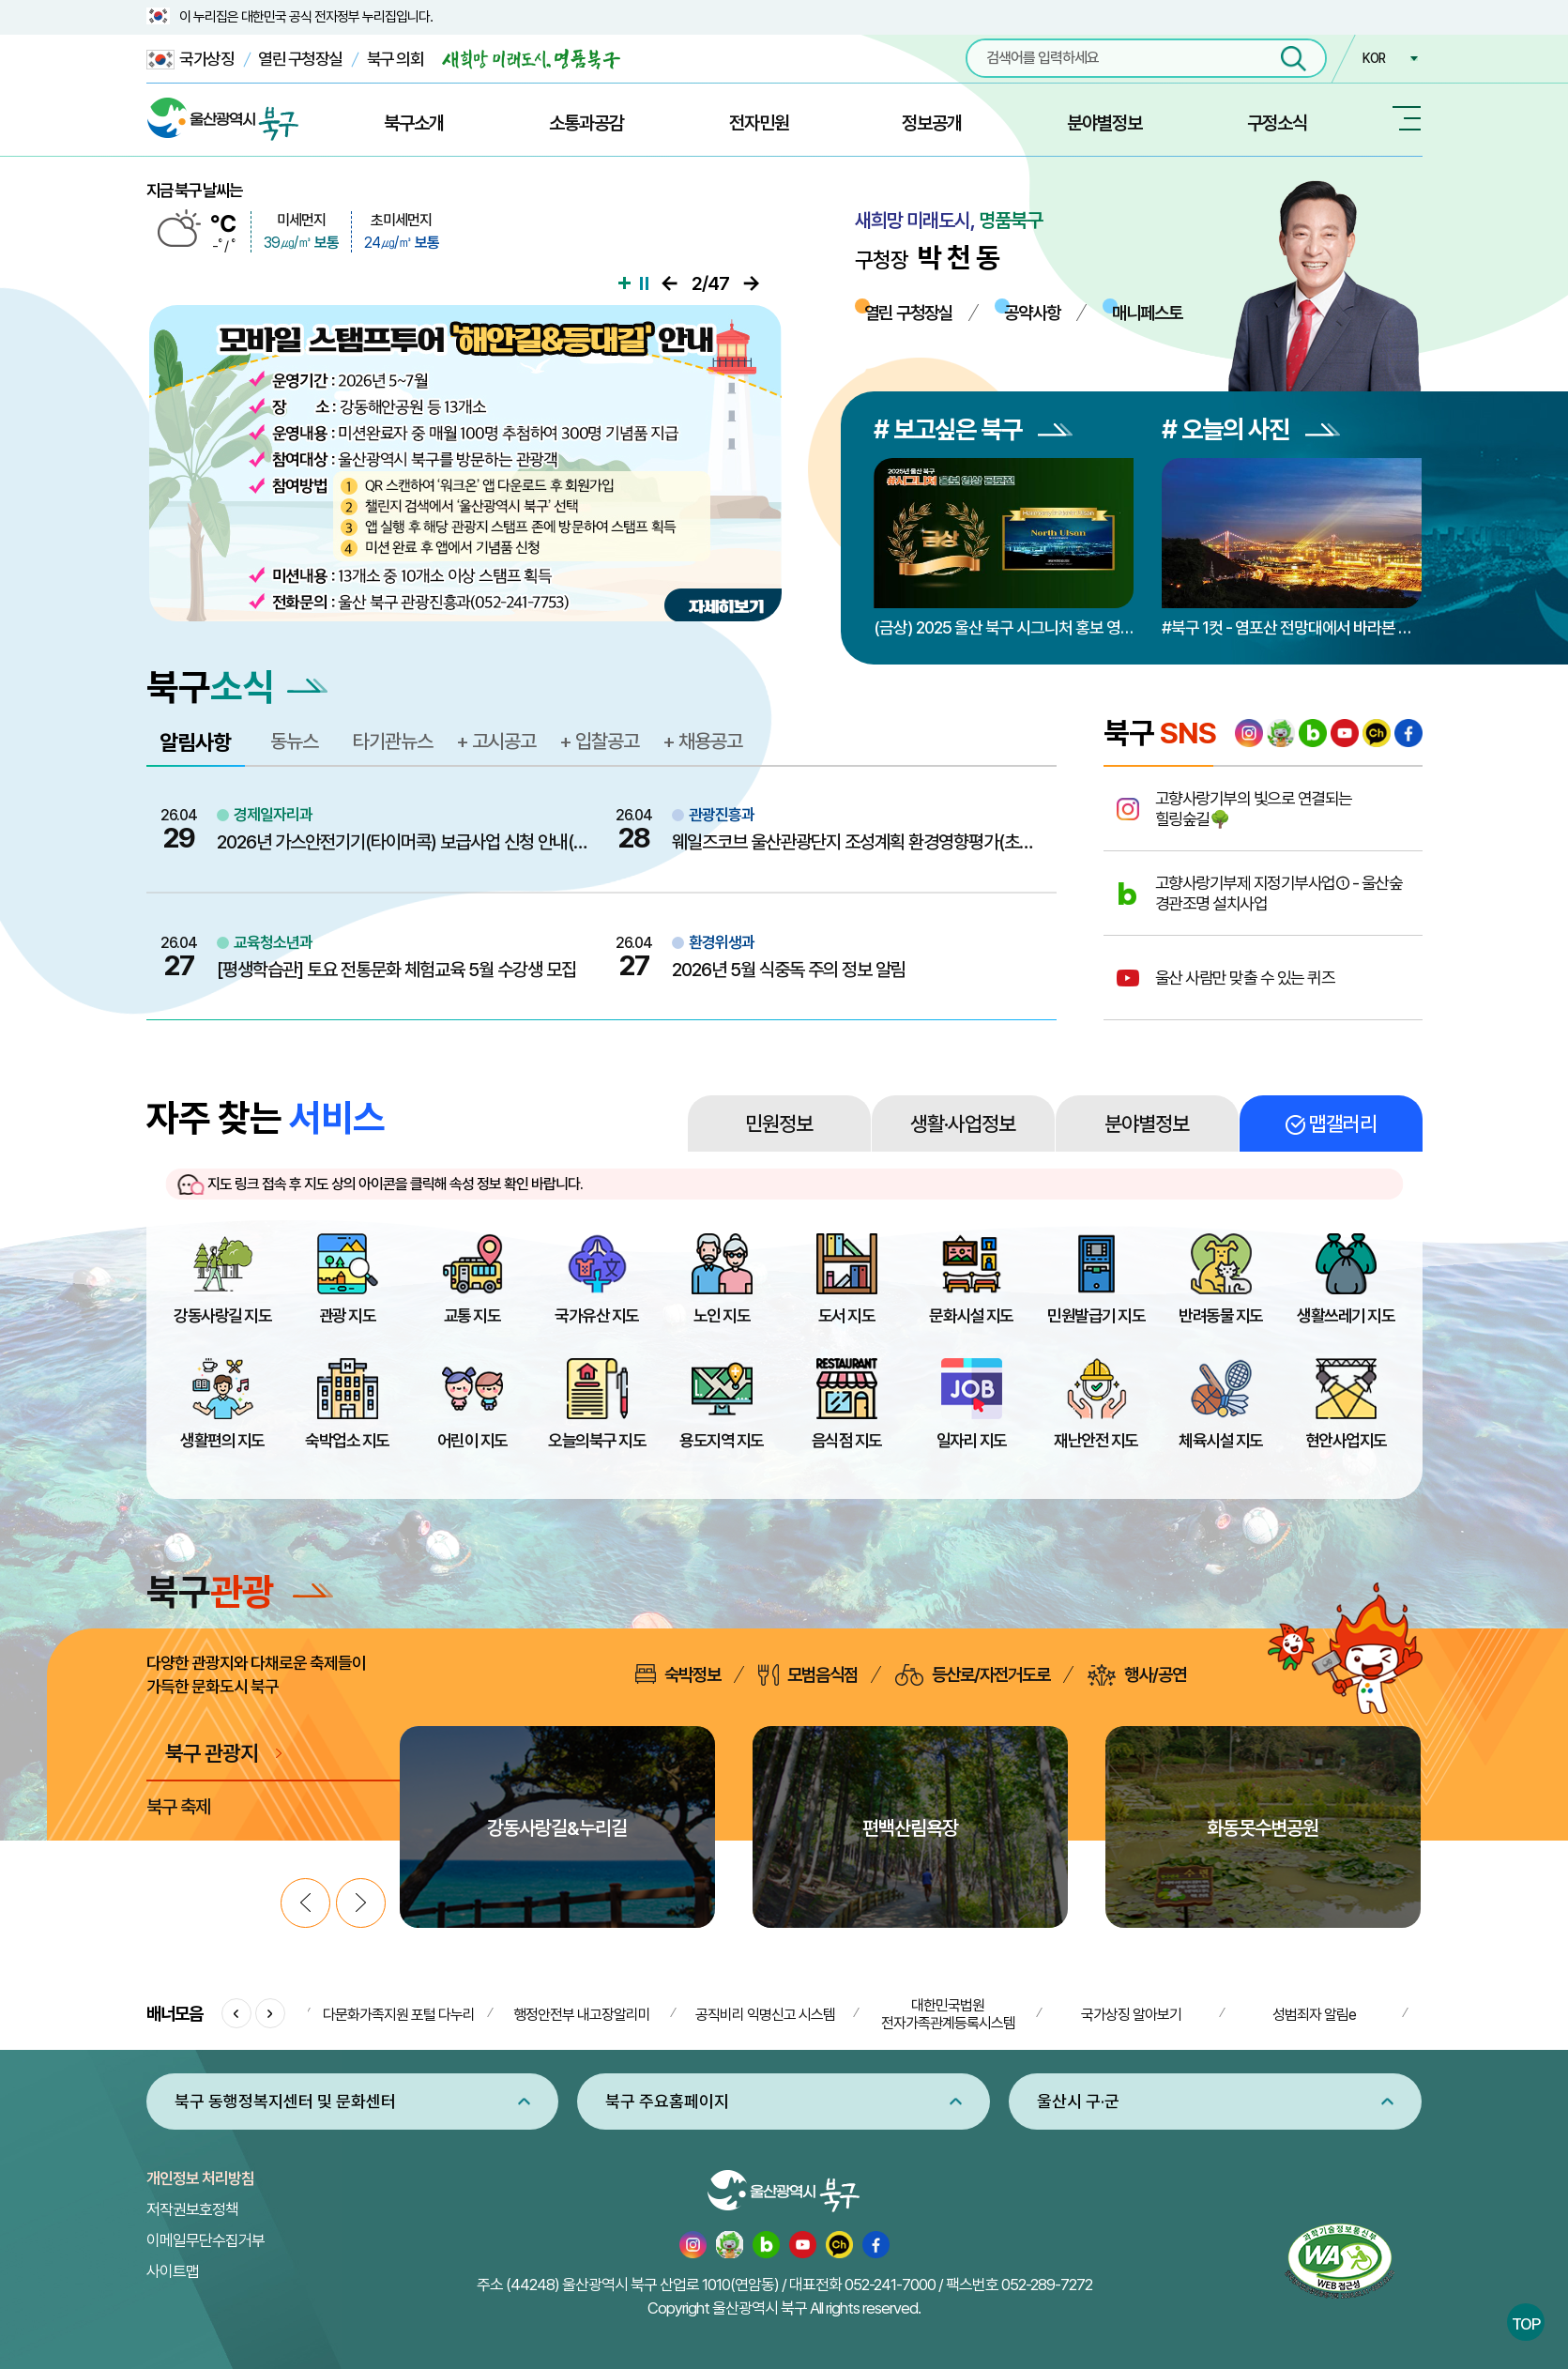 The width and height of the screenshot is (1568, 2369). What do you see at coordinates (300, 59) in the screenshot?
I see `열린 구청장실` at bounding box center [300, 59].